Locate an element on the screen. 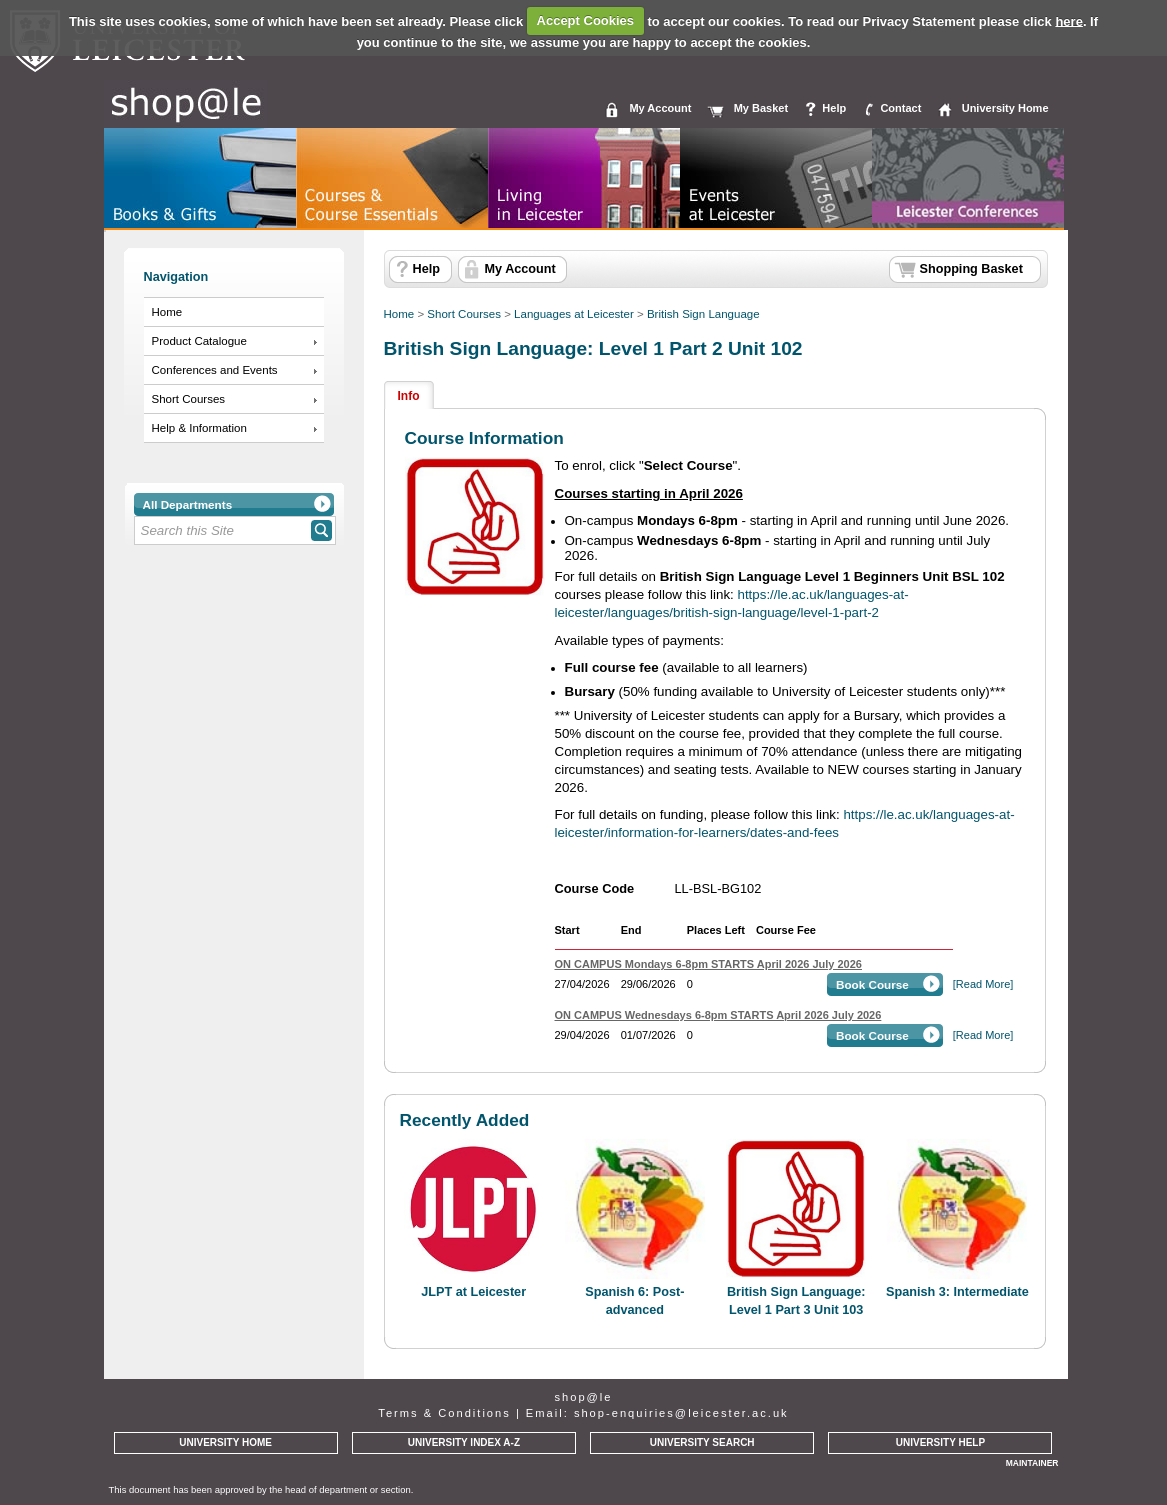 Image resolution: width=1167 pixels, height=1505 pixels. Product Catalogue is located at coordinates (199, 341).